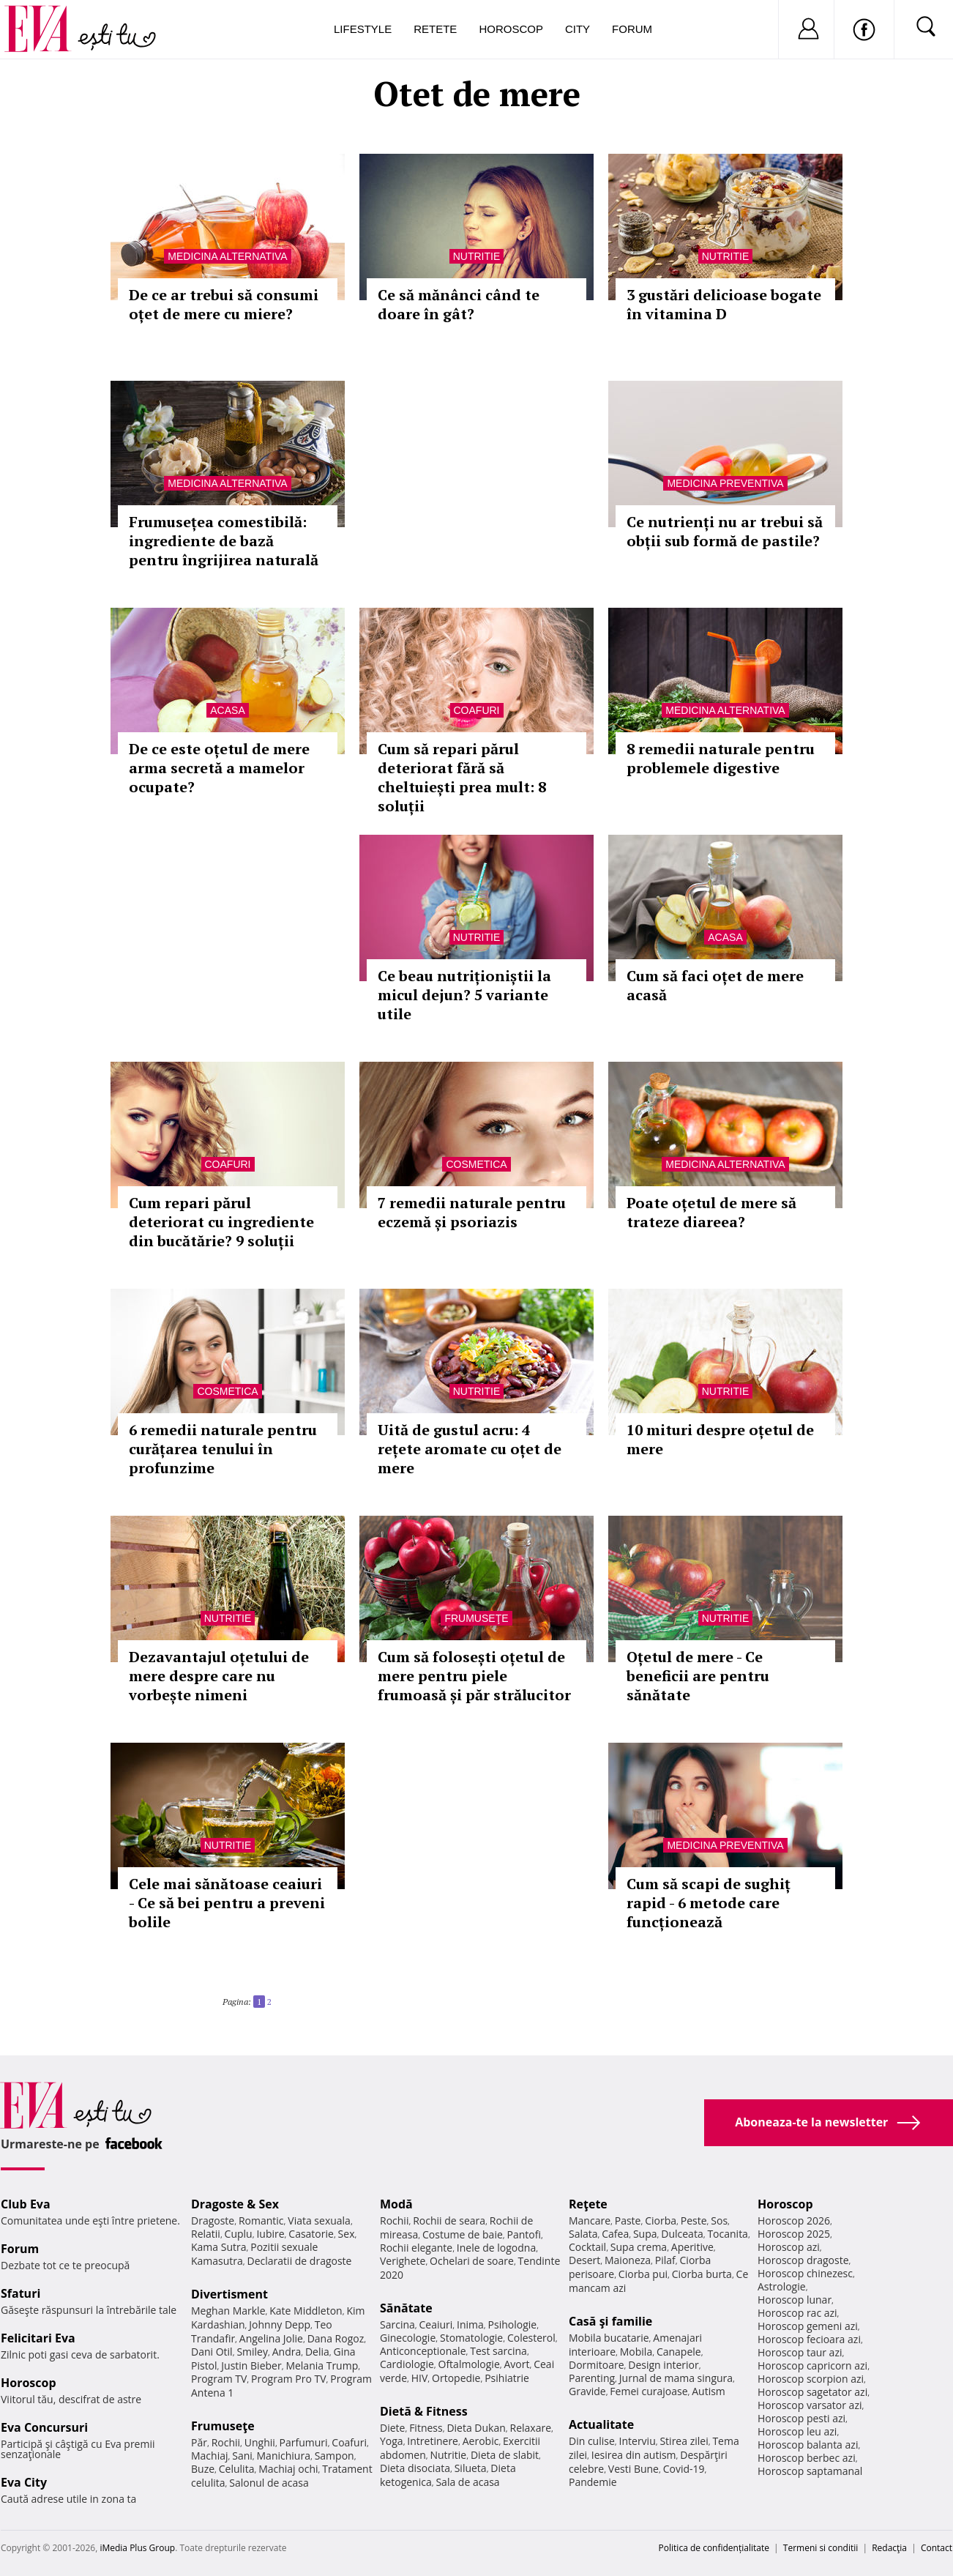  What do you see at coordinates (531, 2428) in the screenshot?
I see `Relaxare` at bounding box center [531, 2428].